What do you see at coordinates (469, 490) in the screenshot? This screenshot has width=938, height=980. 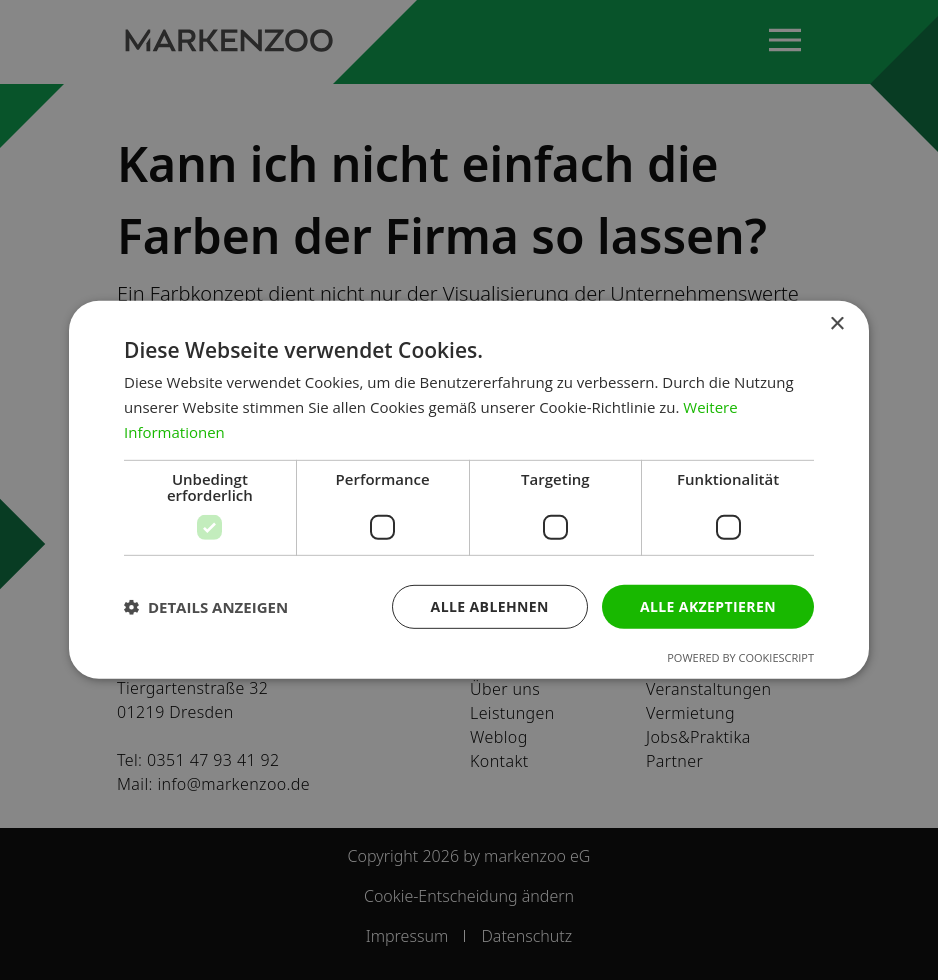 I see `[dialog]` at bounding box center [469, 490].